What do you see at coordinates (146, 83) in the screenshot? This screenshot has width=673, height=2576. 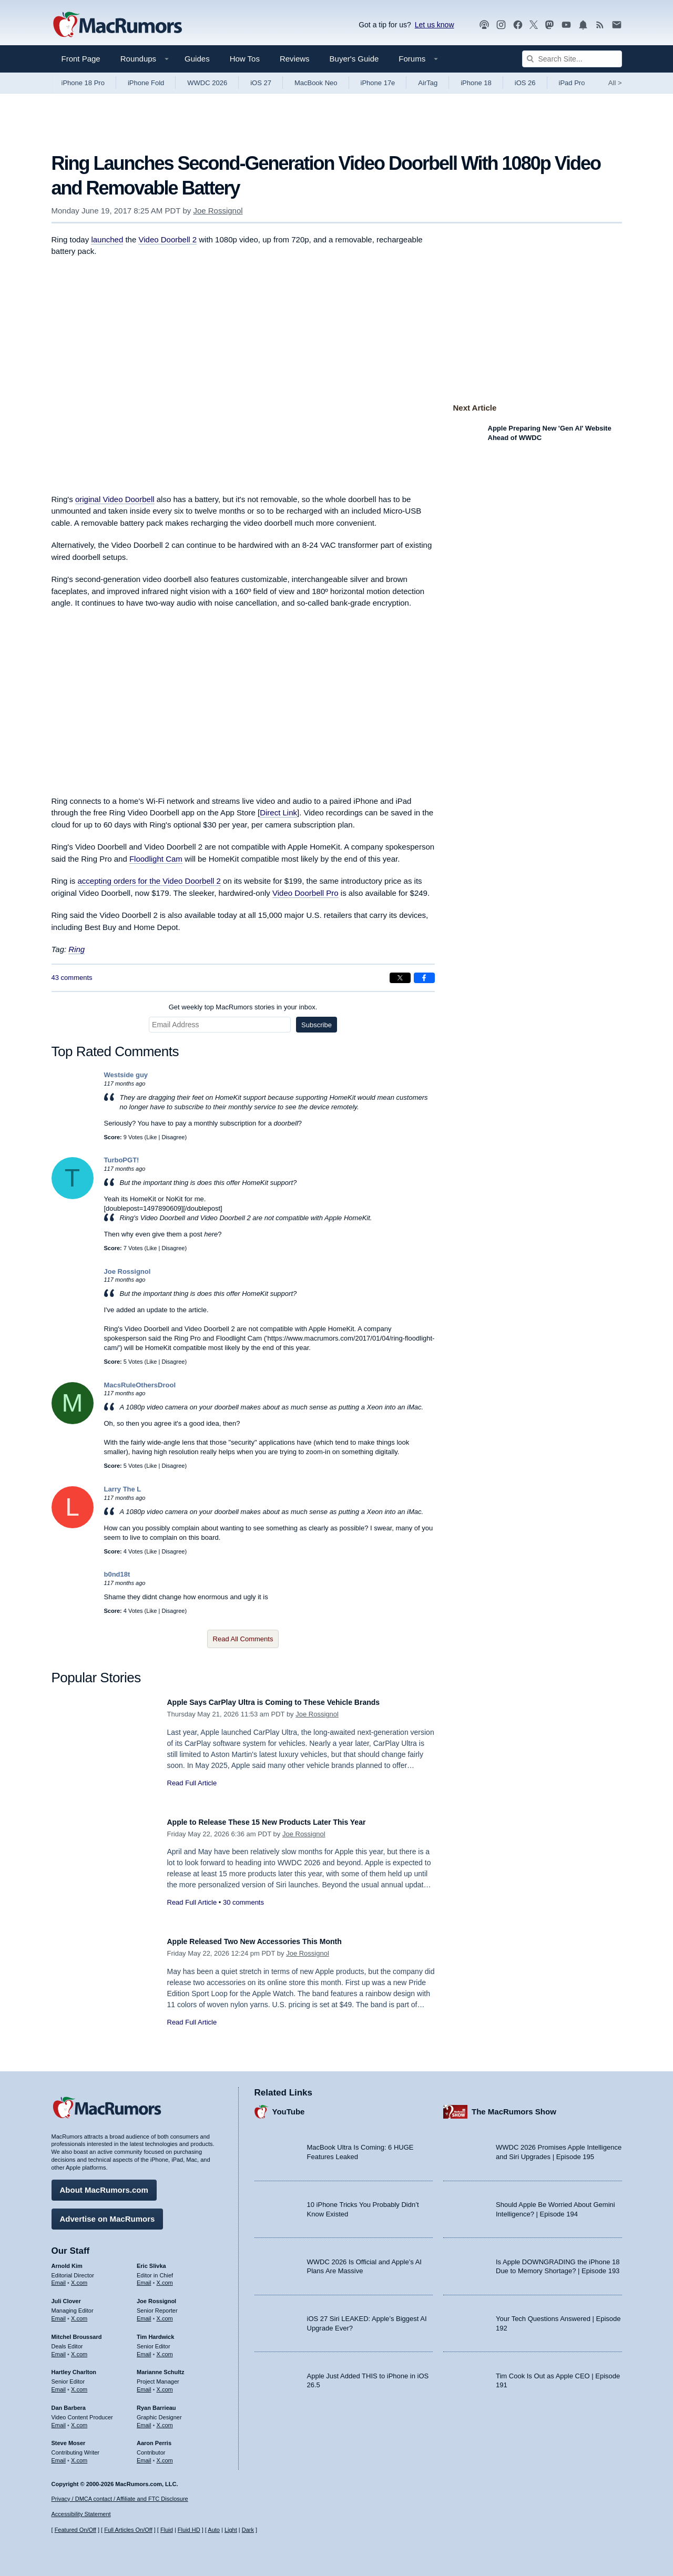 I see `iPhone Fold` at bounding box center [146, 83].